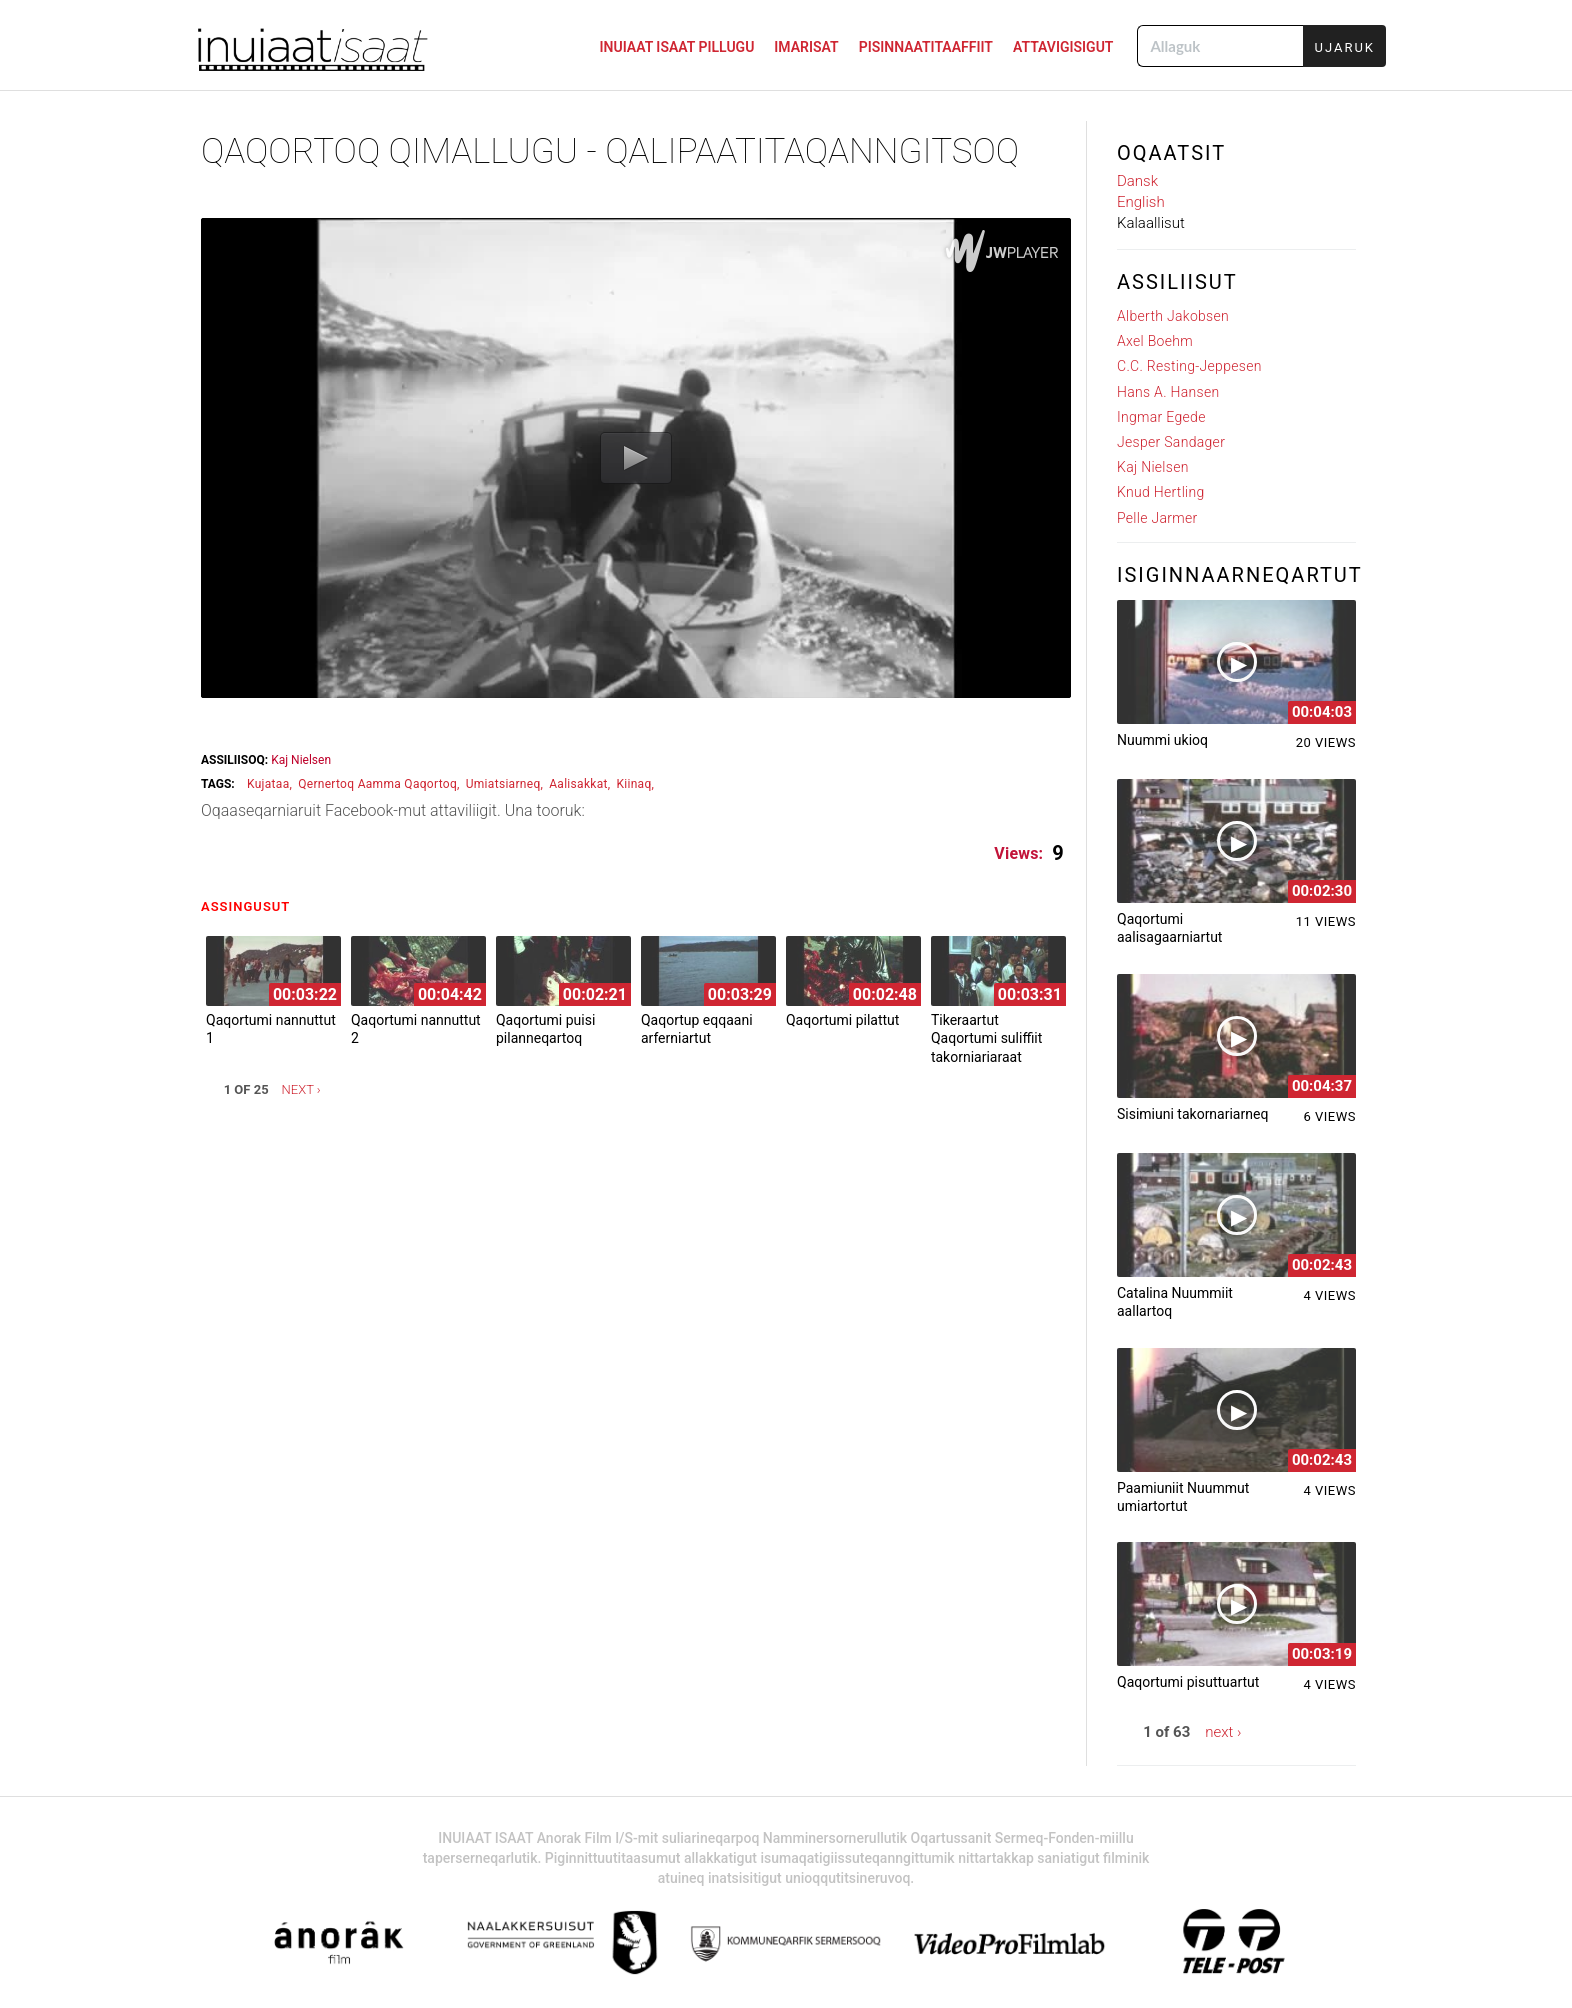  I want to click on Kalaallisut, so click(1151, 223).